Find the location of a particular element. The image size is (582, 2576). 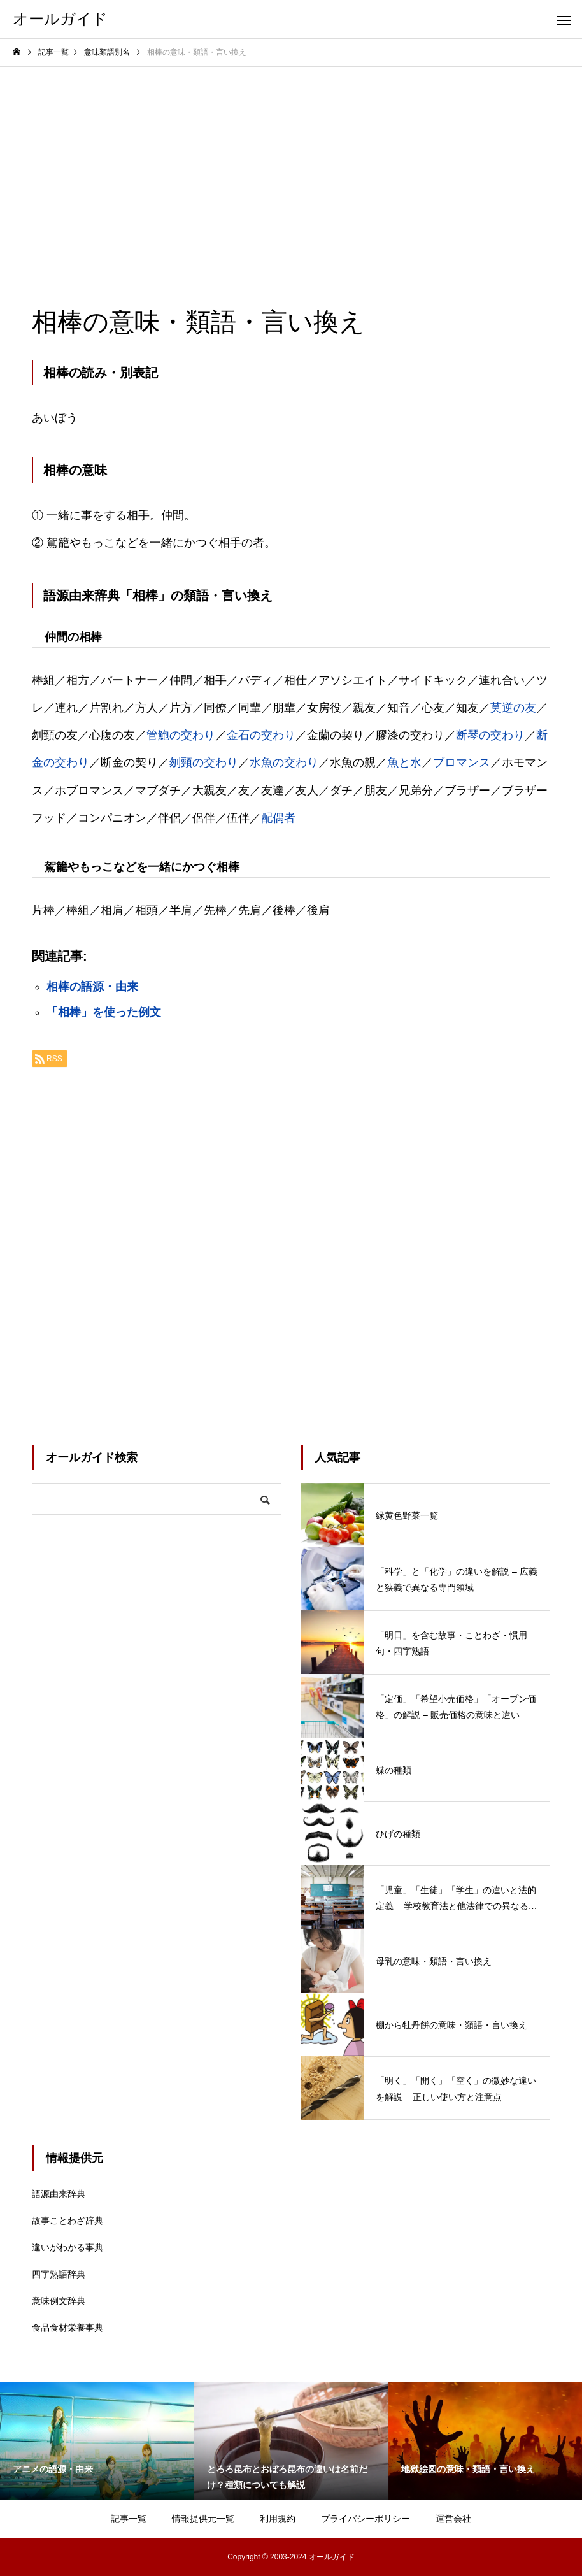

金石の交わり is located at coordinates (261, 735).